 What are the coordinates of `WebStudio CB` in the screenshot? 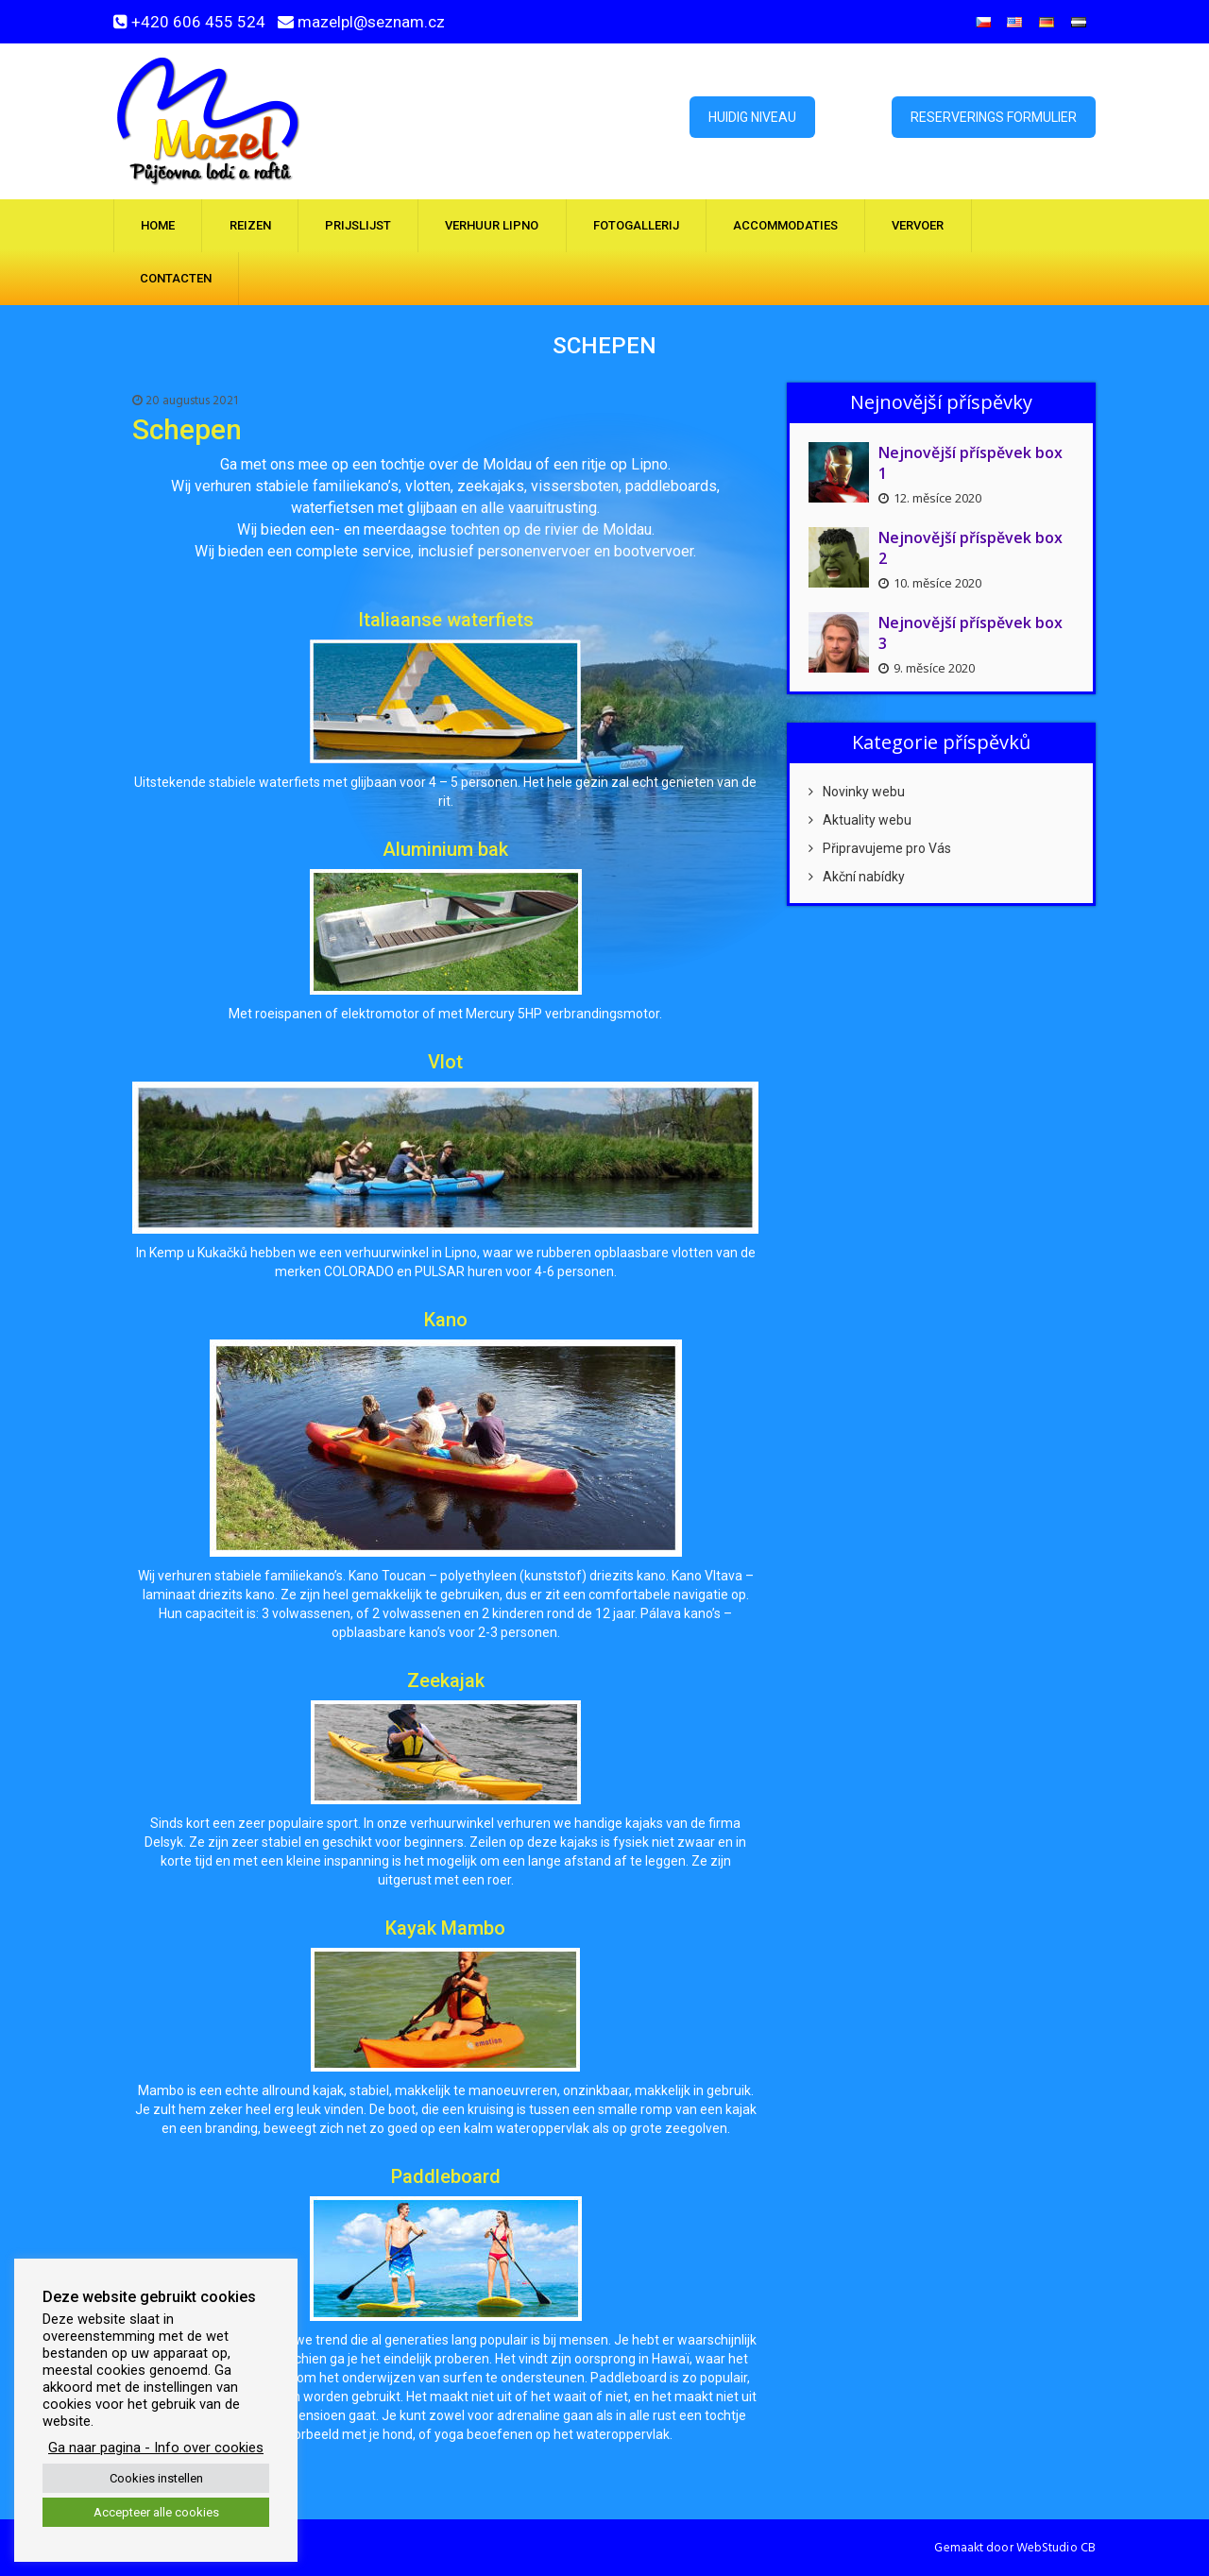 It's located at (1056, 2547).